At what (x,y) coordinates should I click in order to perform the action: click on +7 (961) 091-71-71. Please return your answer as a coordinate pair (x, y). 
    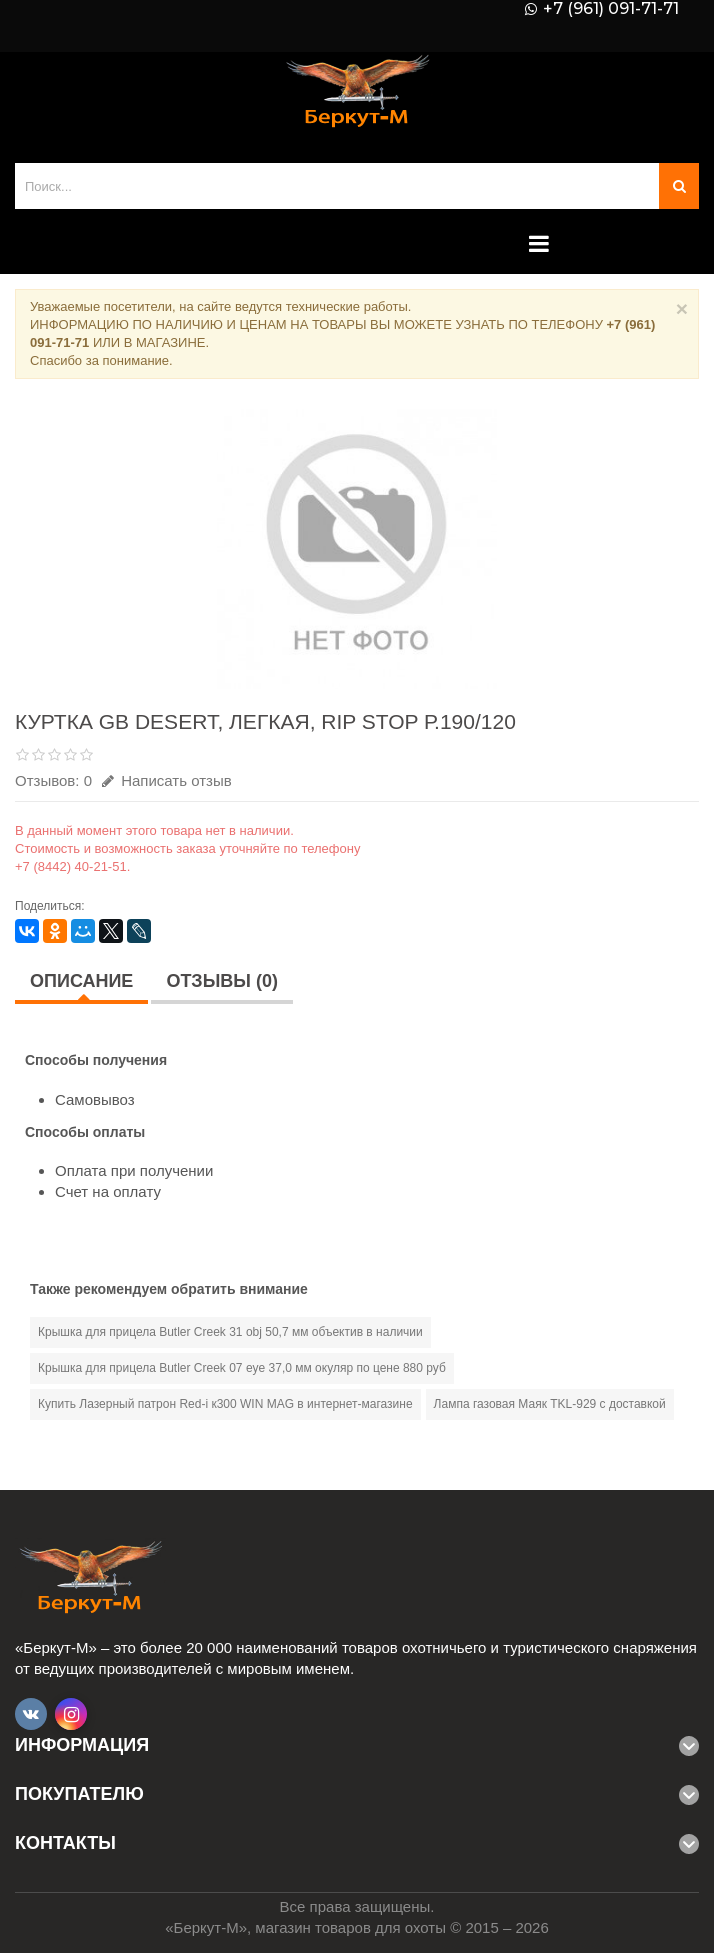
    Looking at the image, I should click on (611, 9).